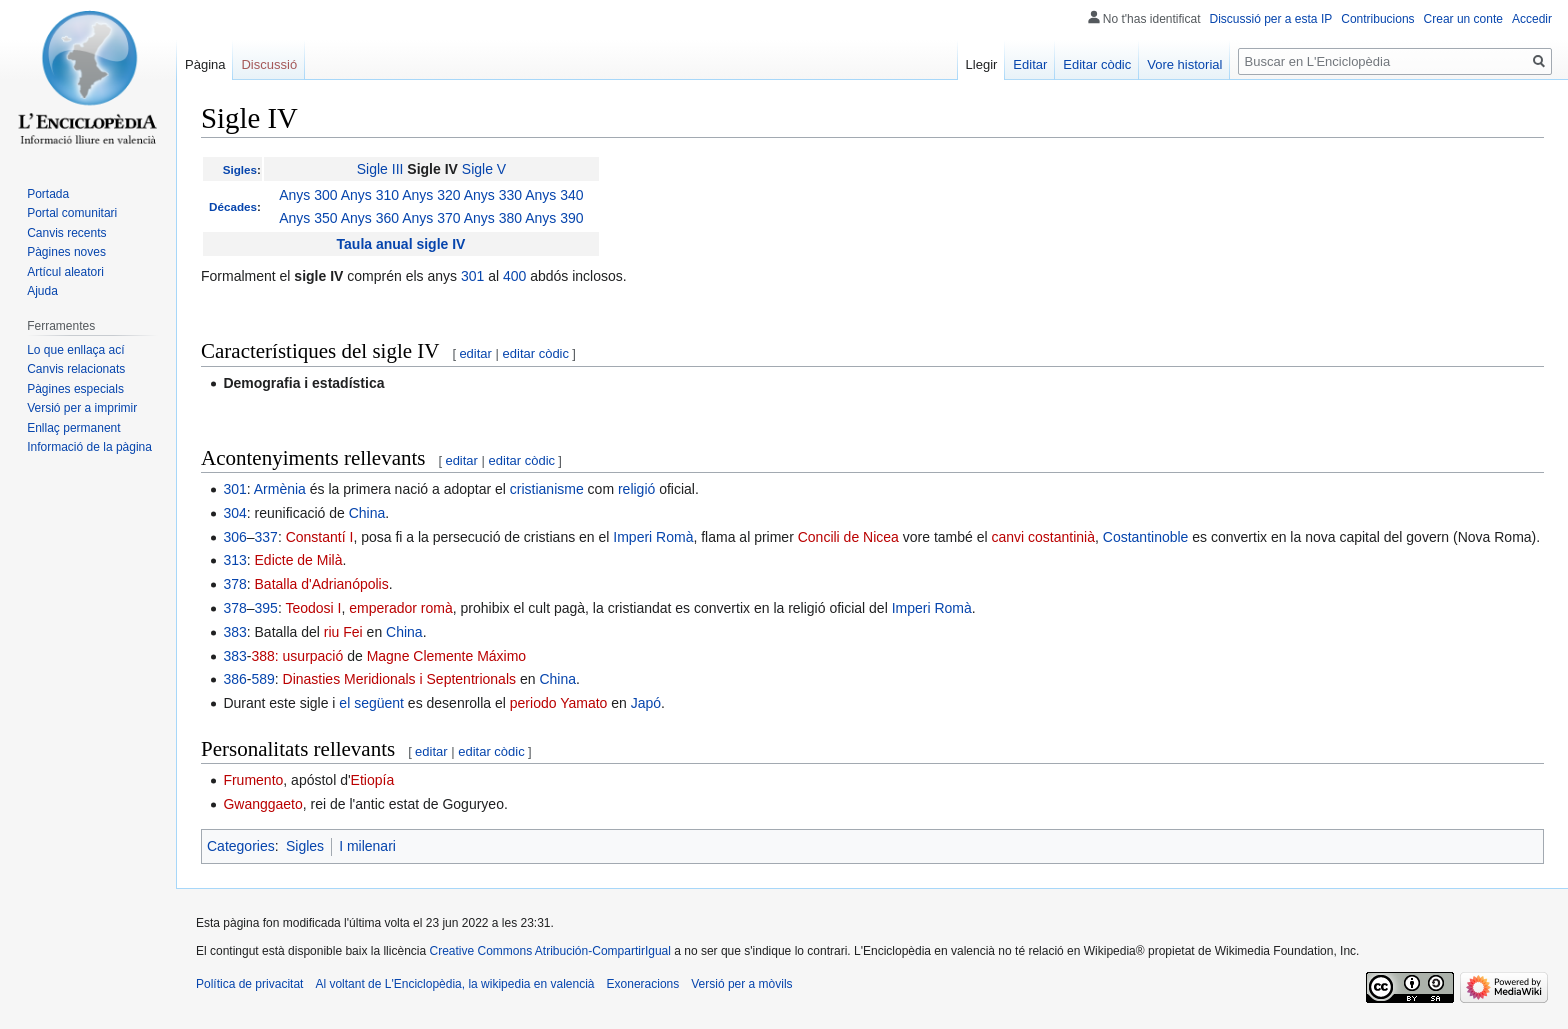 This screenshot has height=1029, width=1568. I want to click on 378, so click(234, 584).